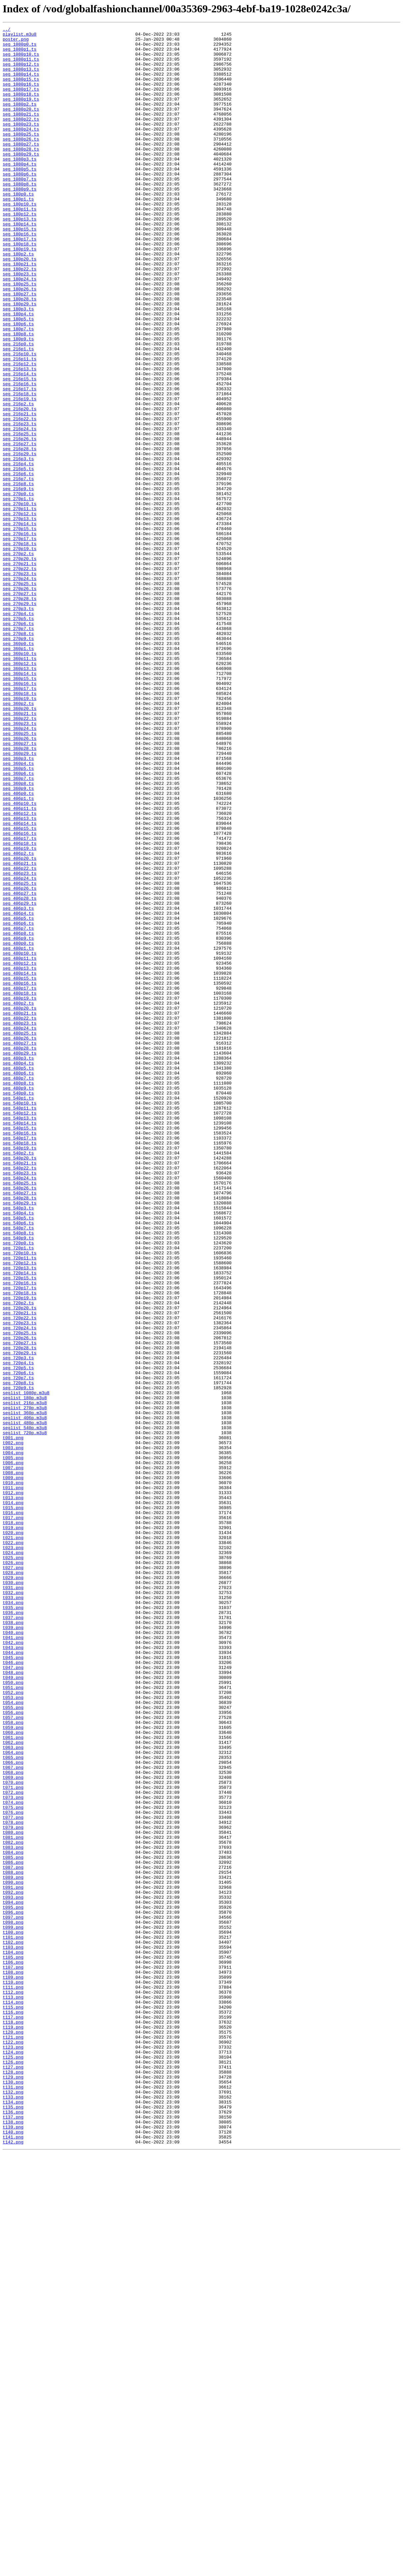 Image resolution: width=403 pixels, height=2576 pixels. I want to click on seg_270p18.ts, so click(19, 647).